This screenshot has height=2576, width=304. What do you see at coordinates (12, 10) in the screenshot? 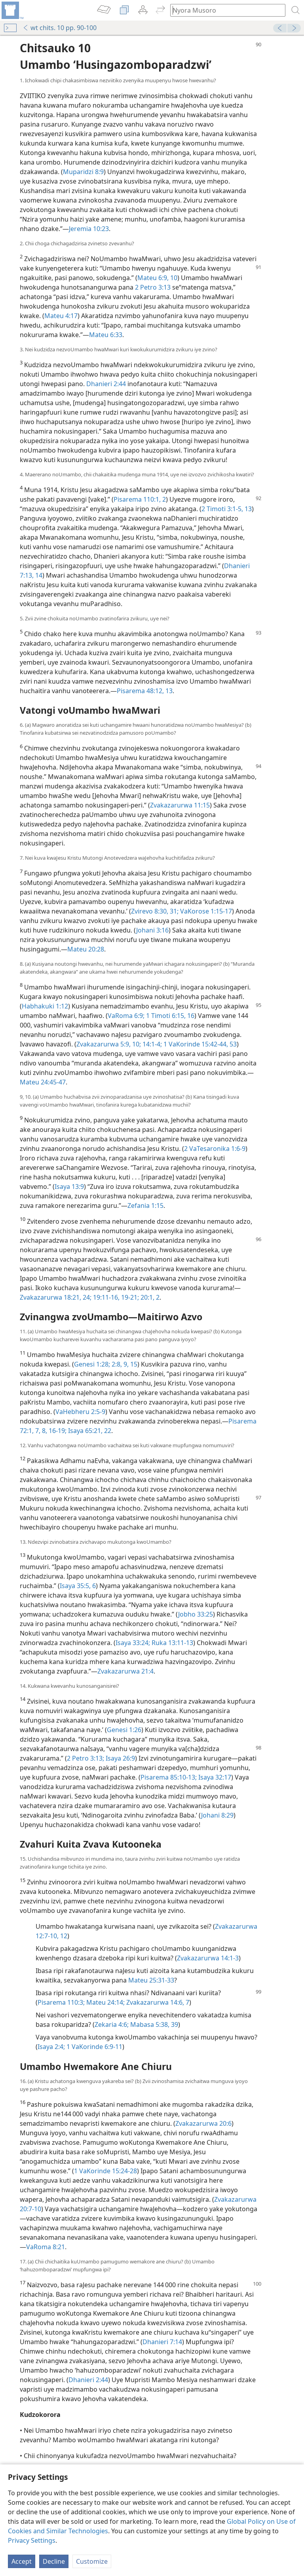
I see `[menuitem]` at bounding box center [12, 10].